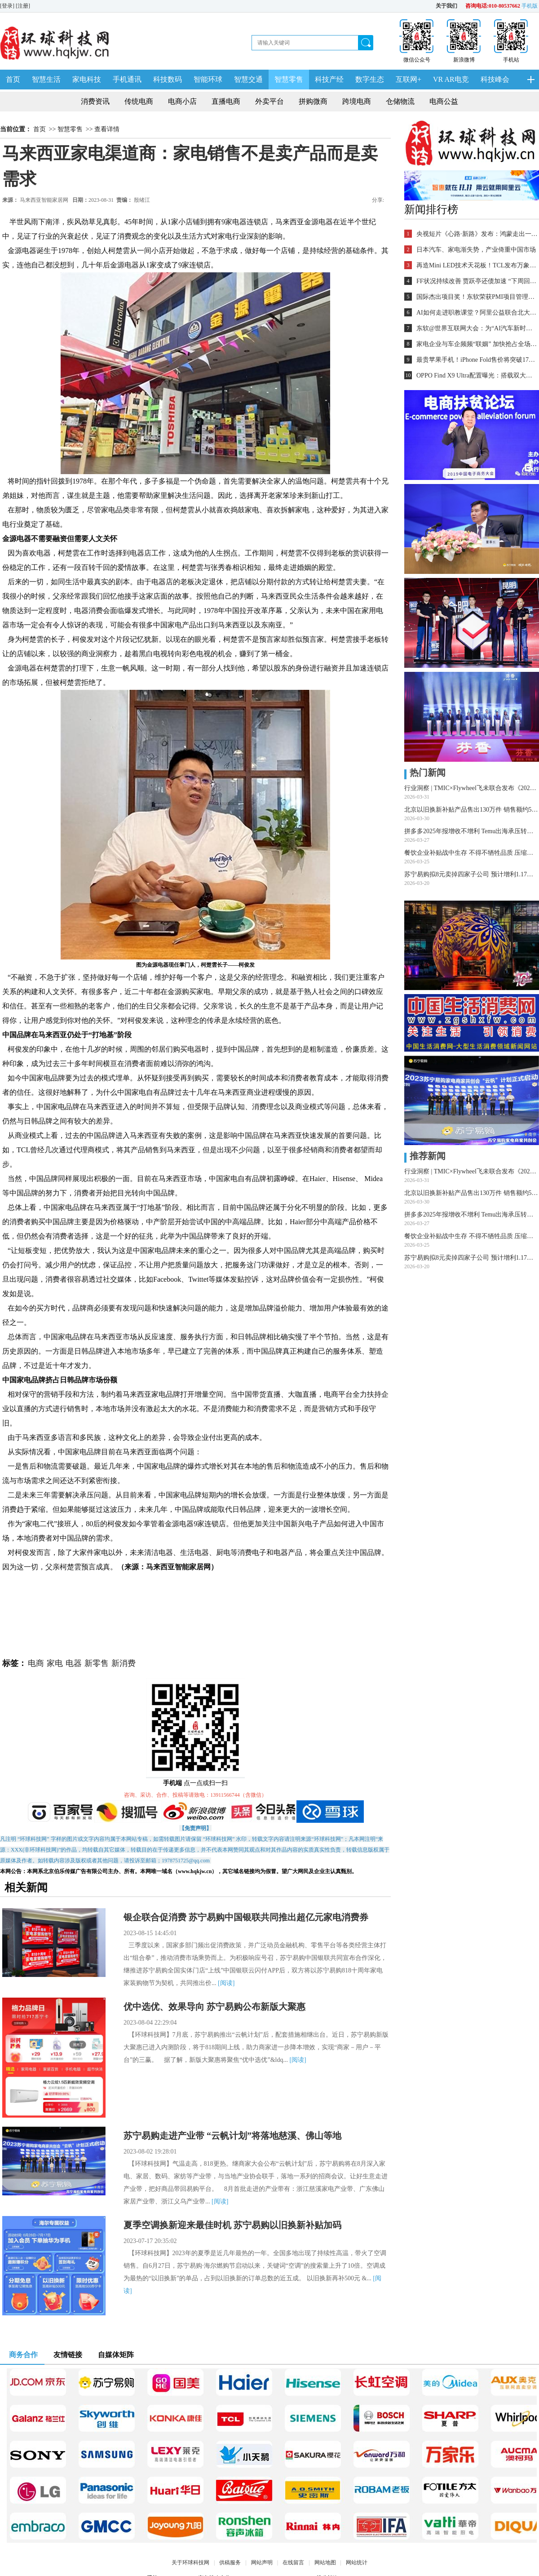 The height and width of the screenshot is (2576, 539). I want to click on 苏宁易购拟8元卖掉四家子公司 预计增利1.17亿元, so click(471, 874).